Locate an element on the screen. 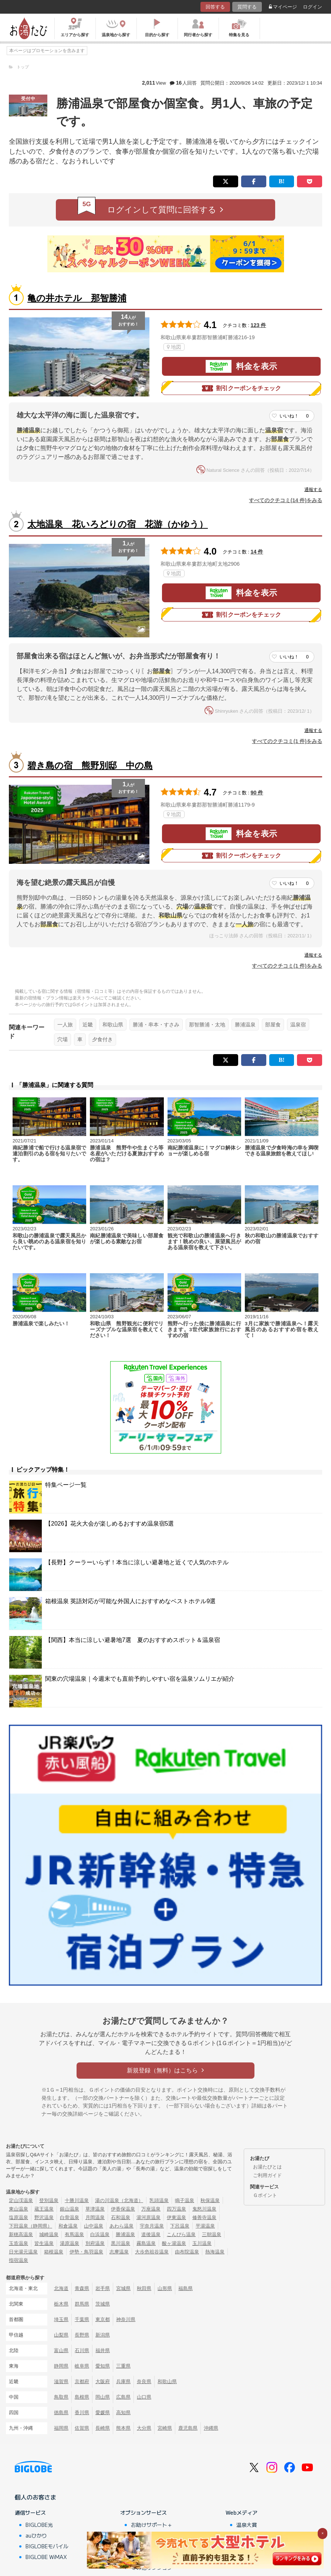 Image resolution: width=331 pixels, height=2576 pixels. 宮崎県 is located at coordinates (165, 2428).